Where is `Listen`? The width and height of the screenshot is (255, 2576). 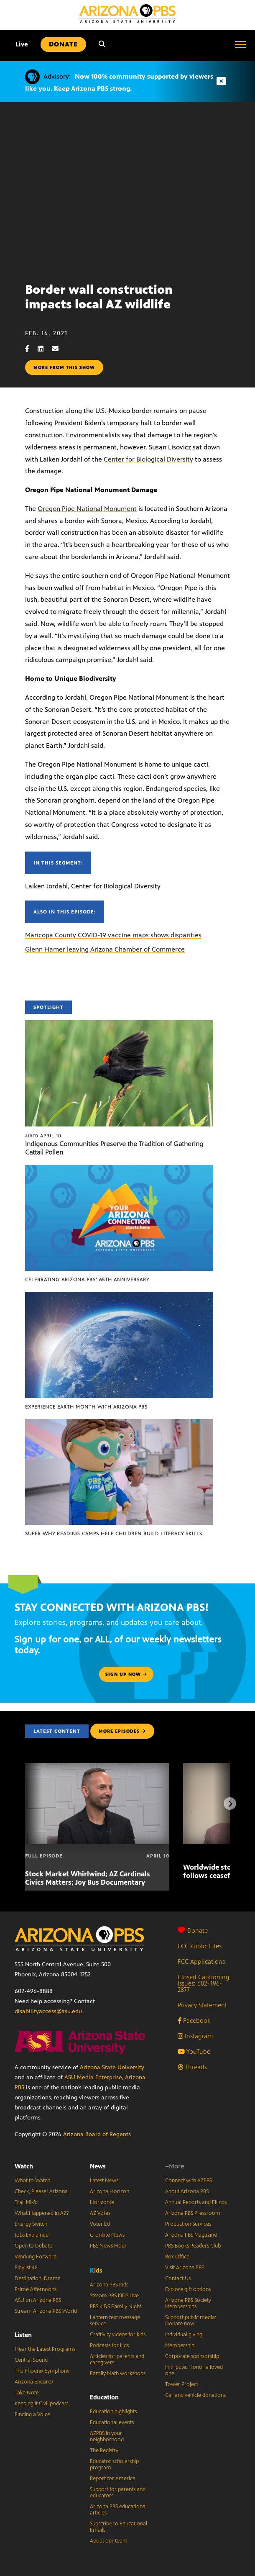 Listen is located at coordinates (23, 2335).